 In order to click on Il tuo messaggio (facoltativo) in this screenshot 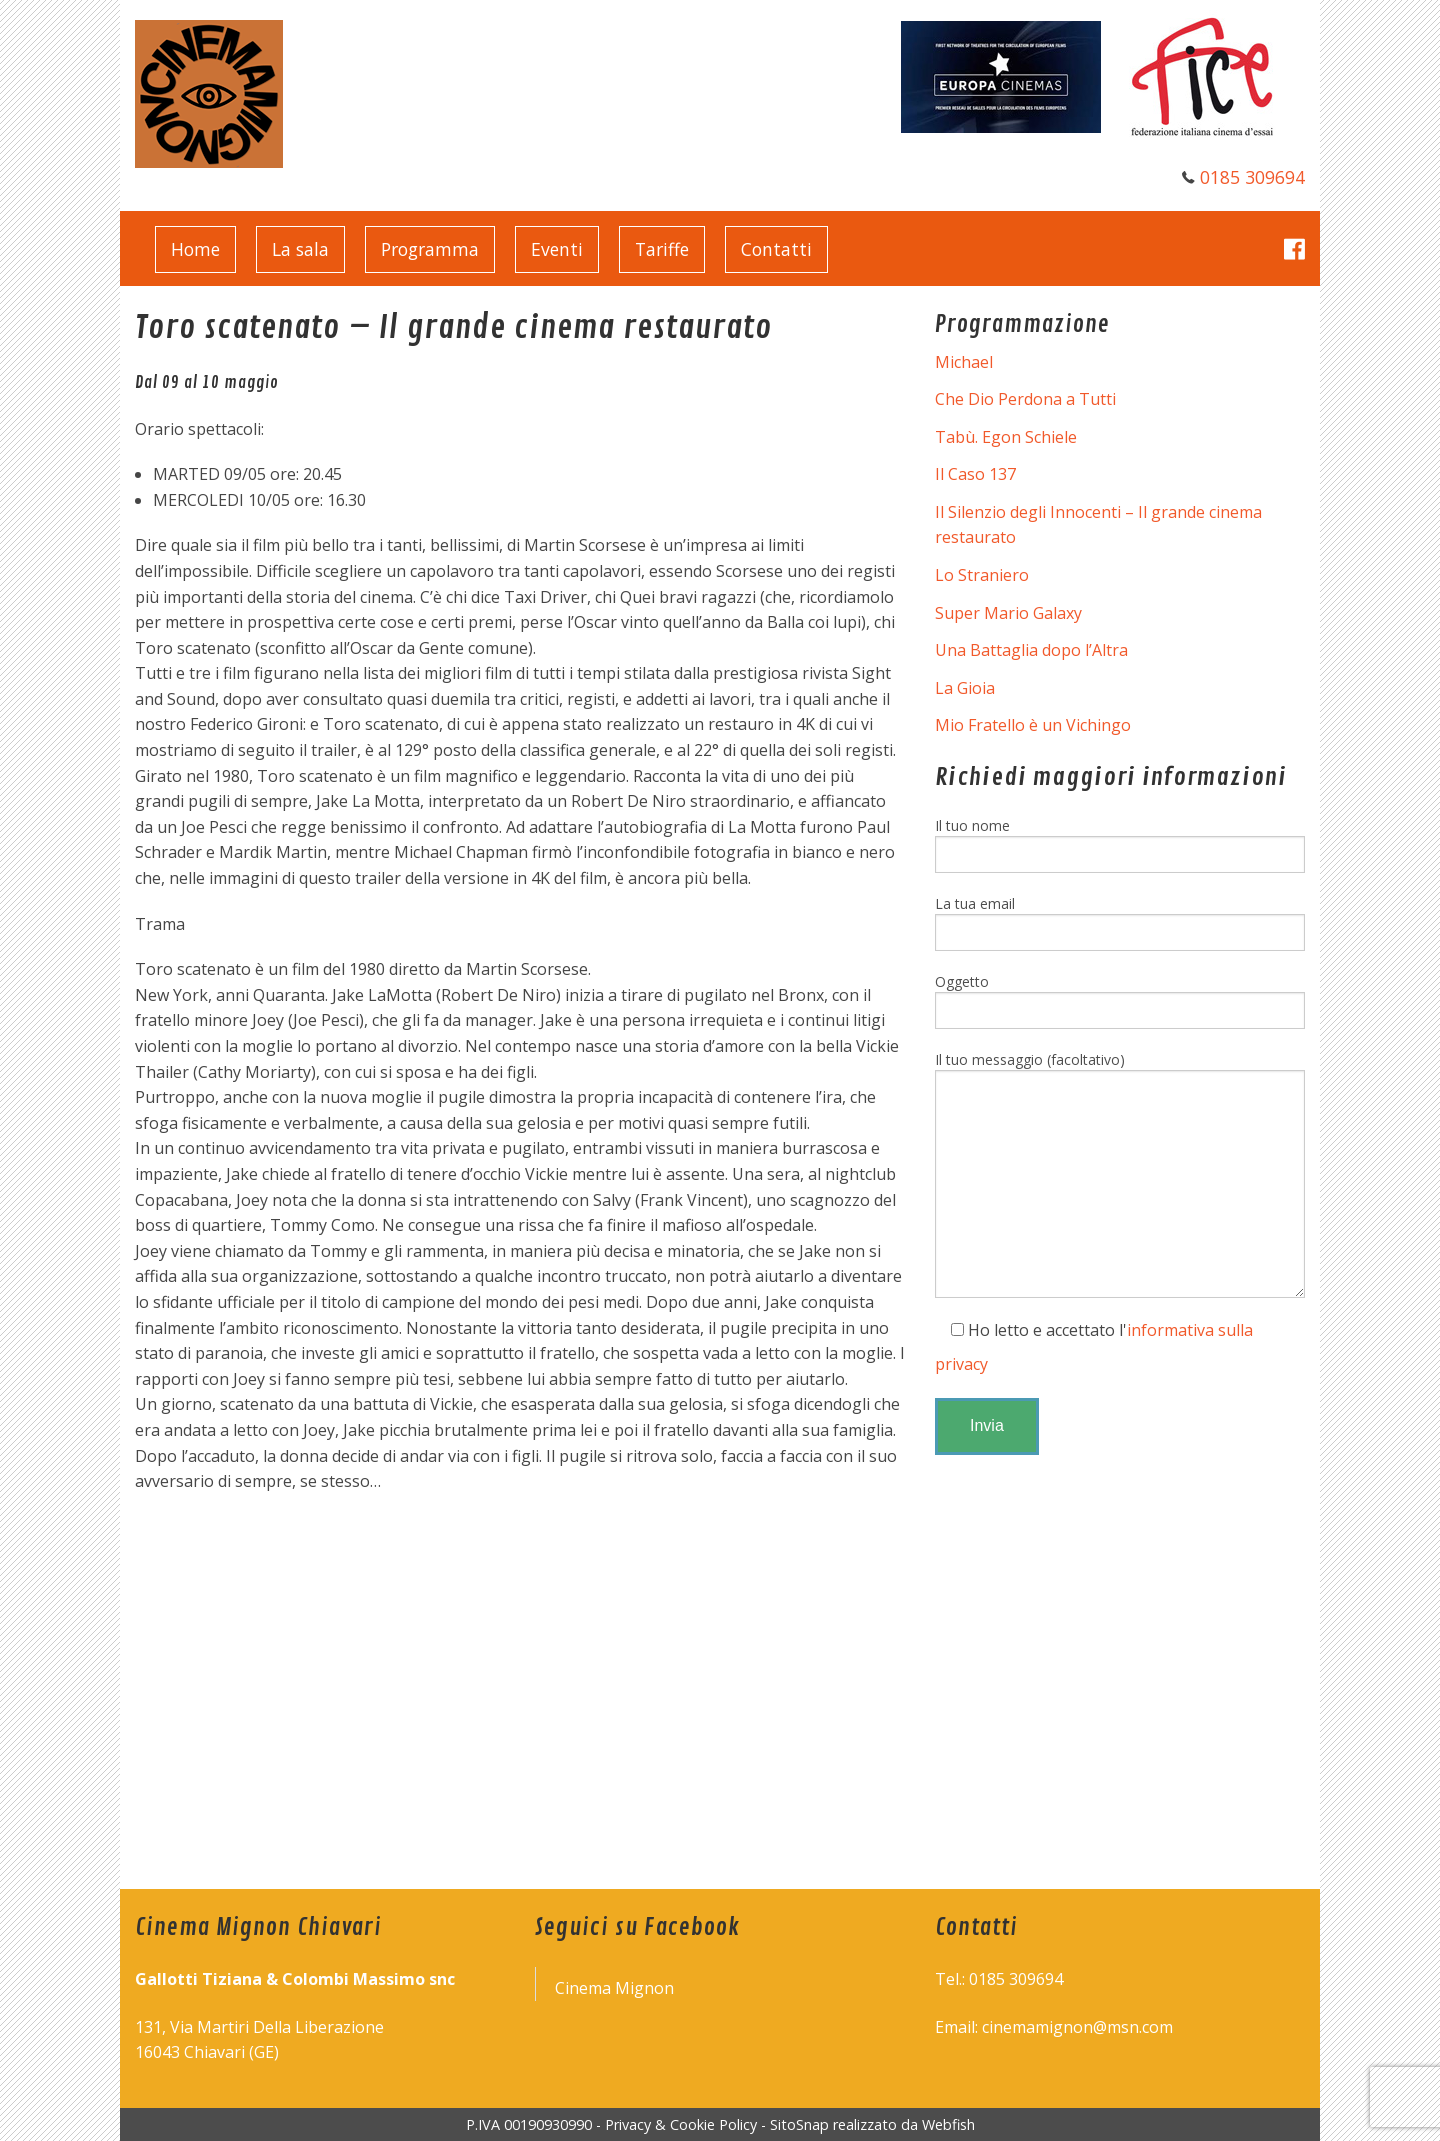, I will do `click(1120, 1174)`.